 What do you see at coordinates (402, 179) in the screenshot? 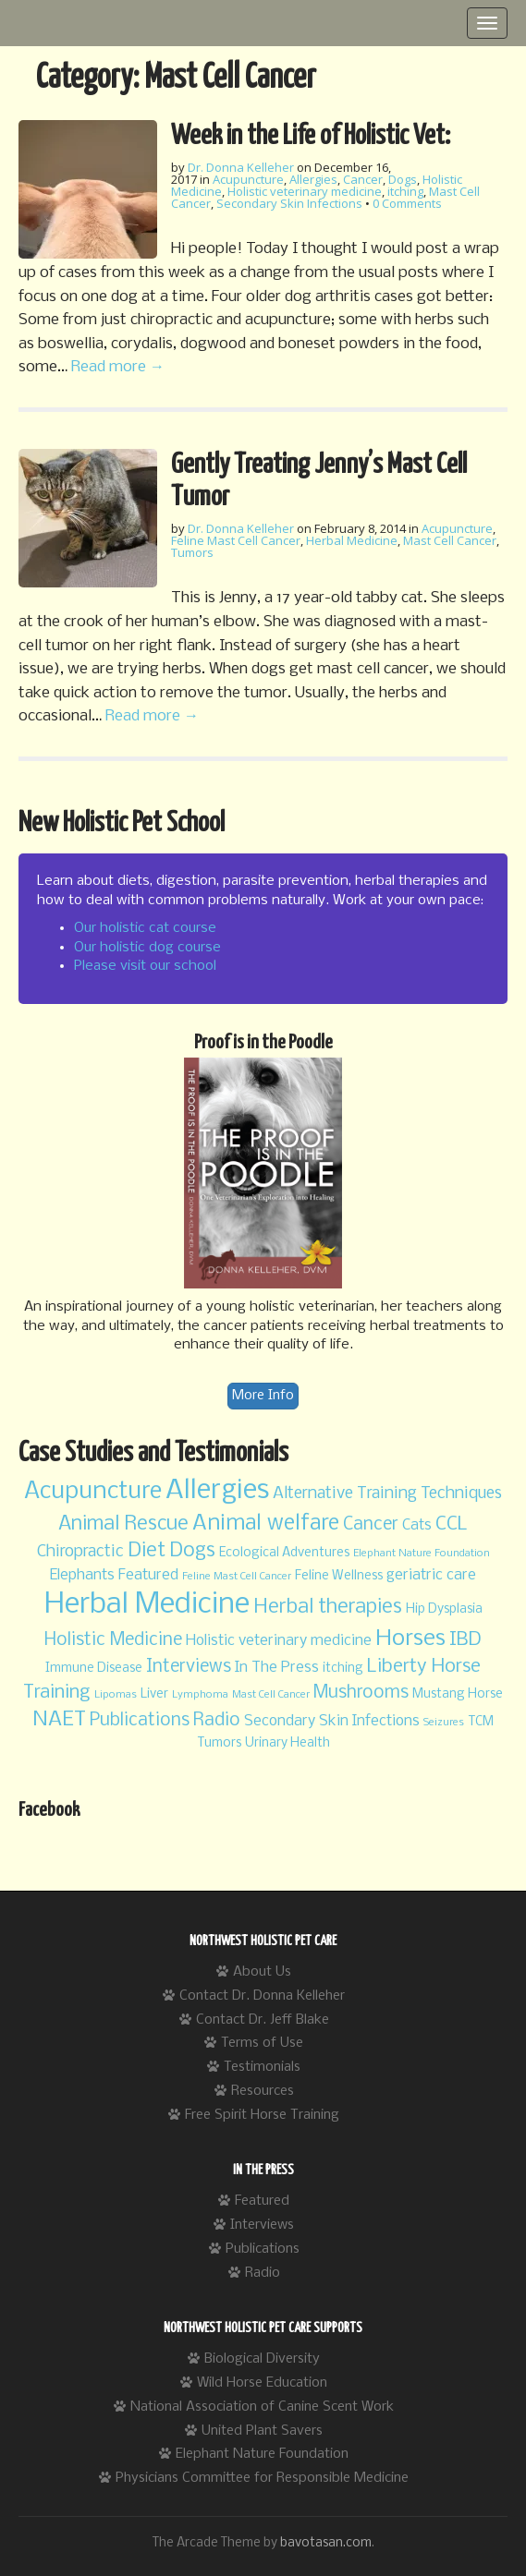
I see `Dogs` at bounding box center [402, 179].